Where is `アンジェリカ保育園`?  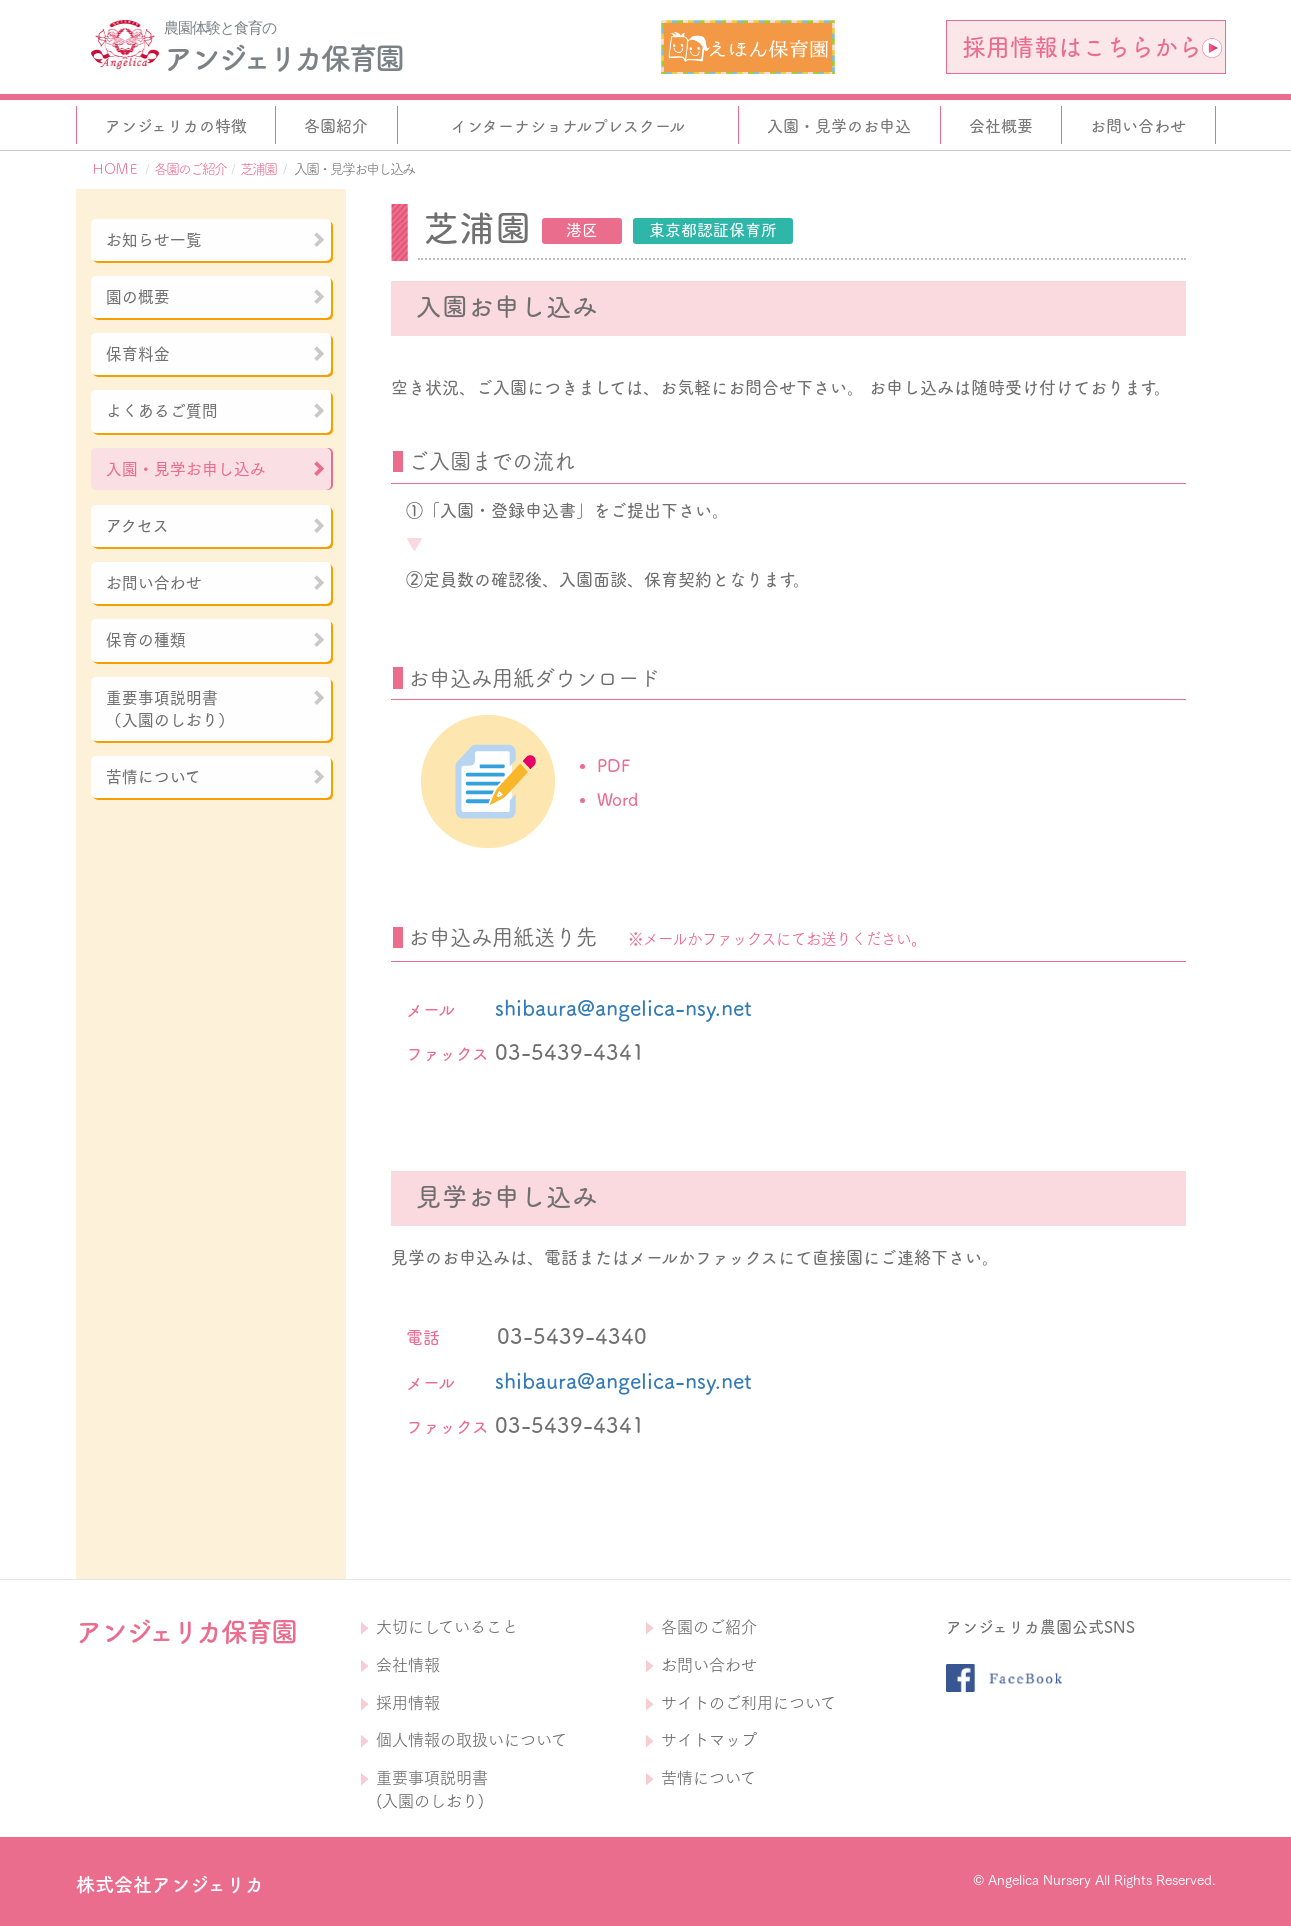 アンジェリカ保育園 is located at coordinates (283, 58).